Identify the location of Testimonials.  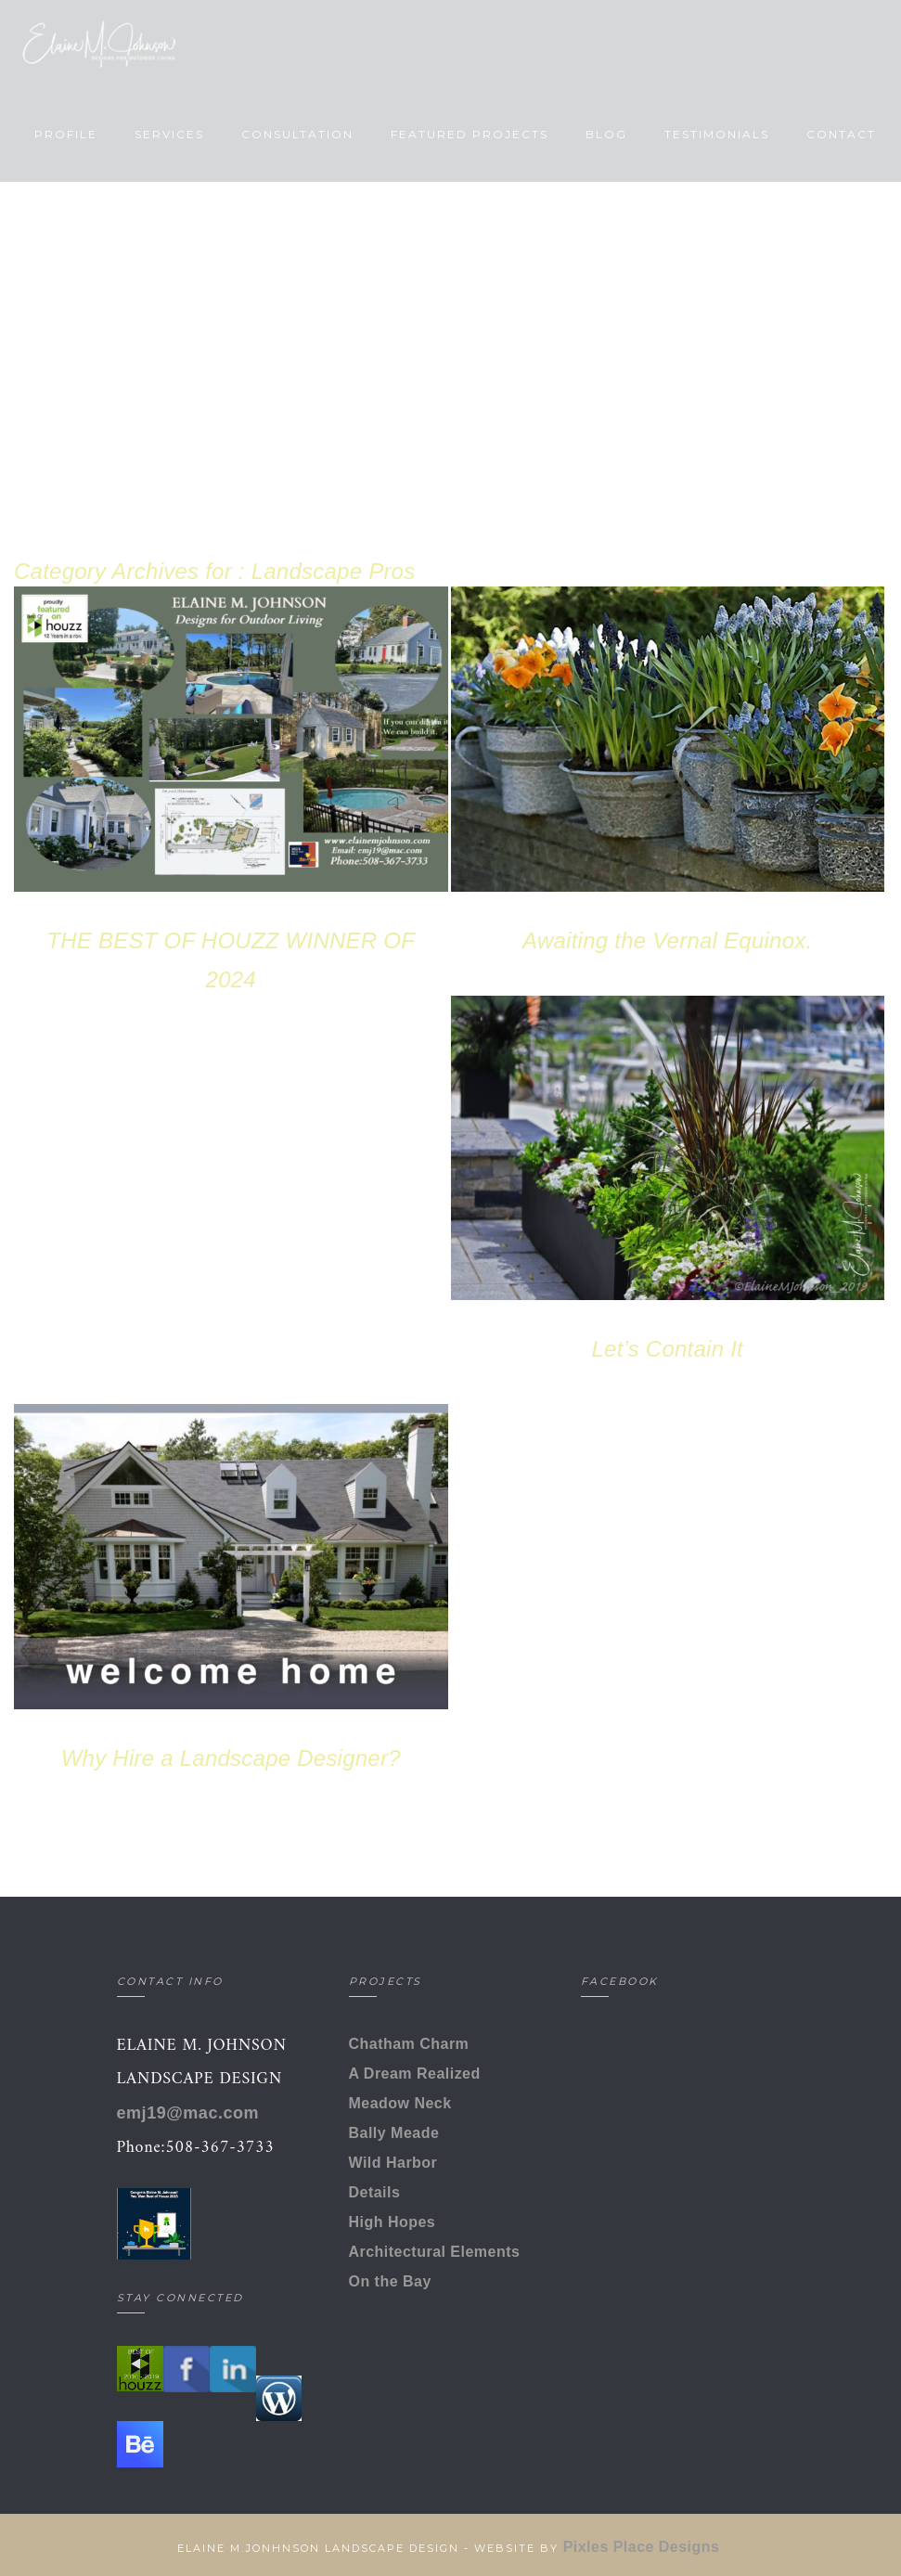
(714, 134).